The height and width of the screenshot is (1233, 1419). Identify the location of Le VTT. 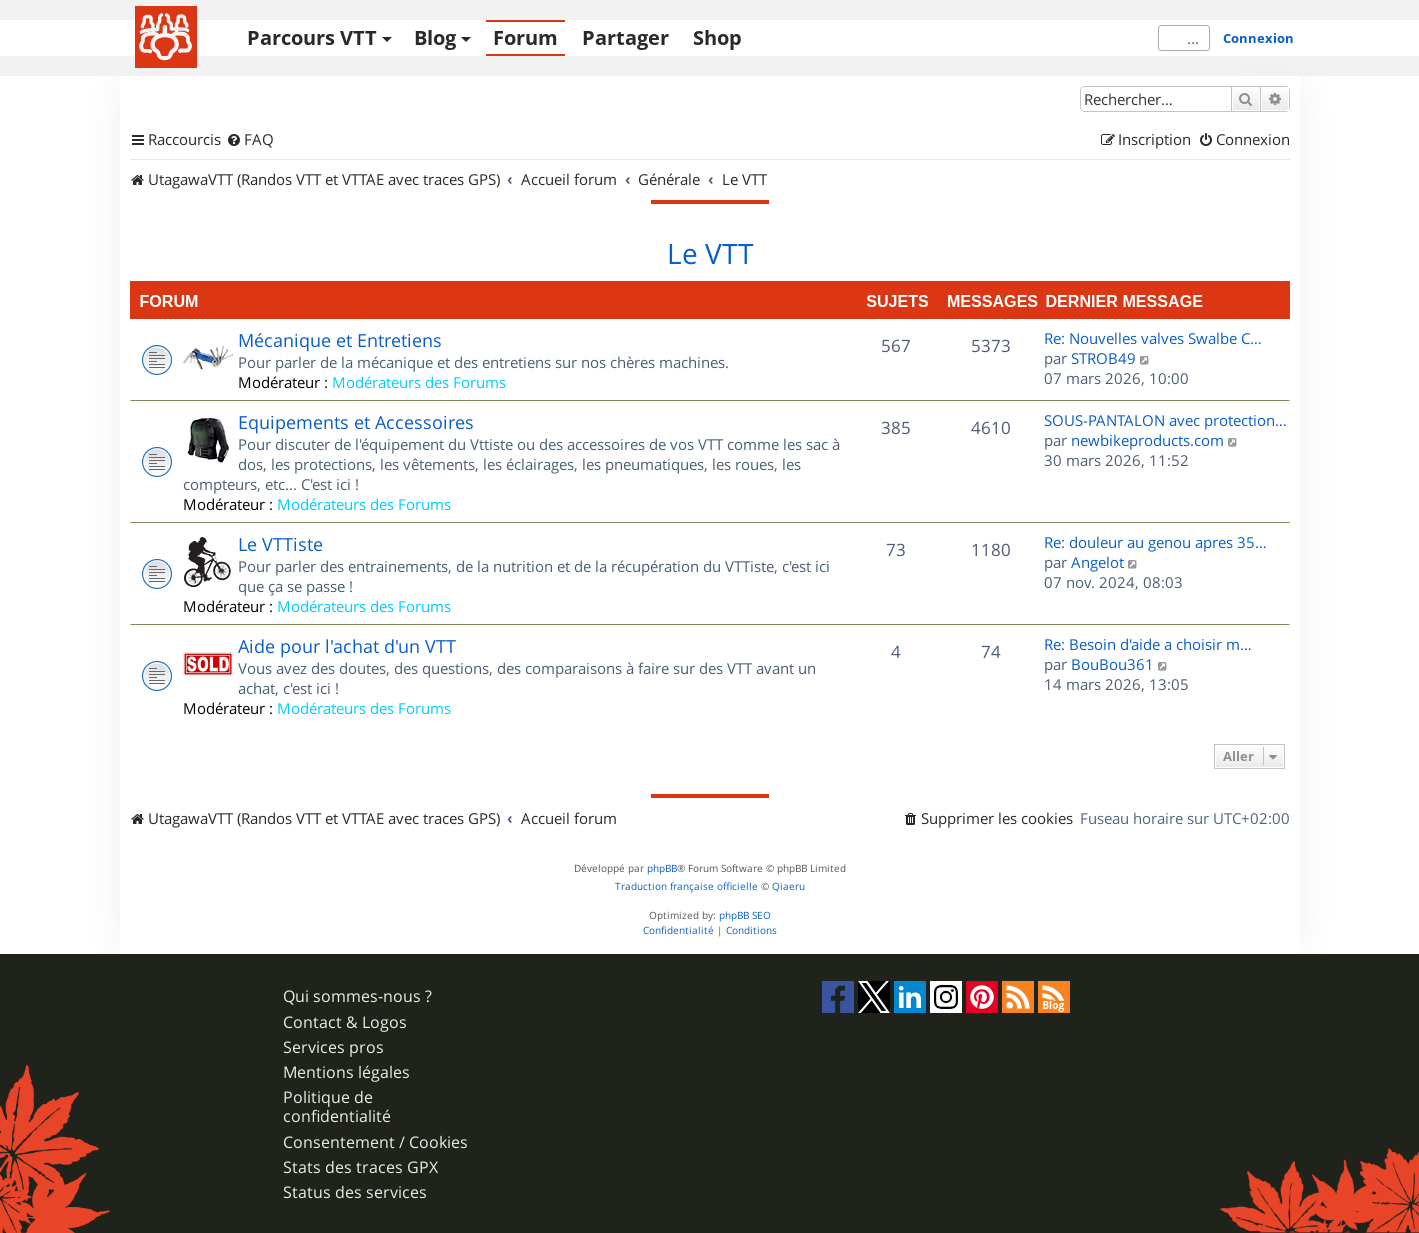
(710, 254).